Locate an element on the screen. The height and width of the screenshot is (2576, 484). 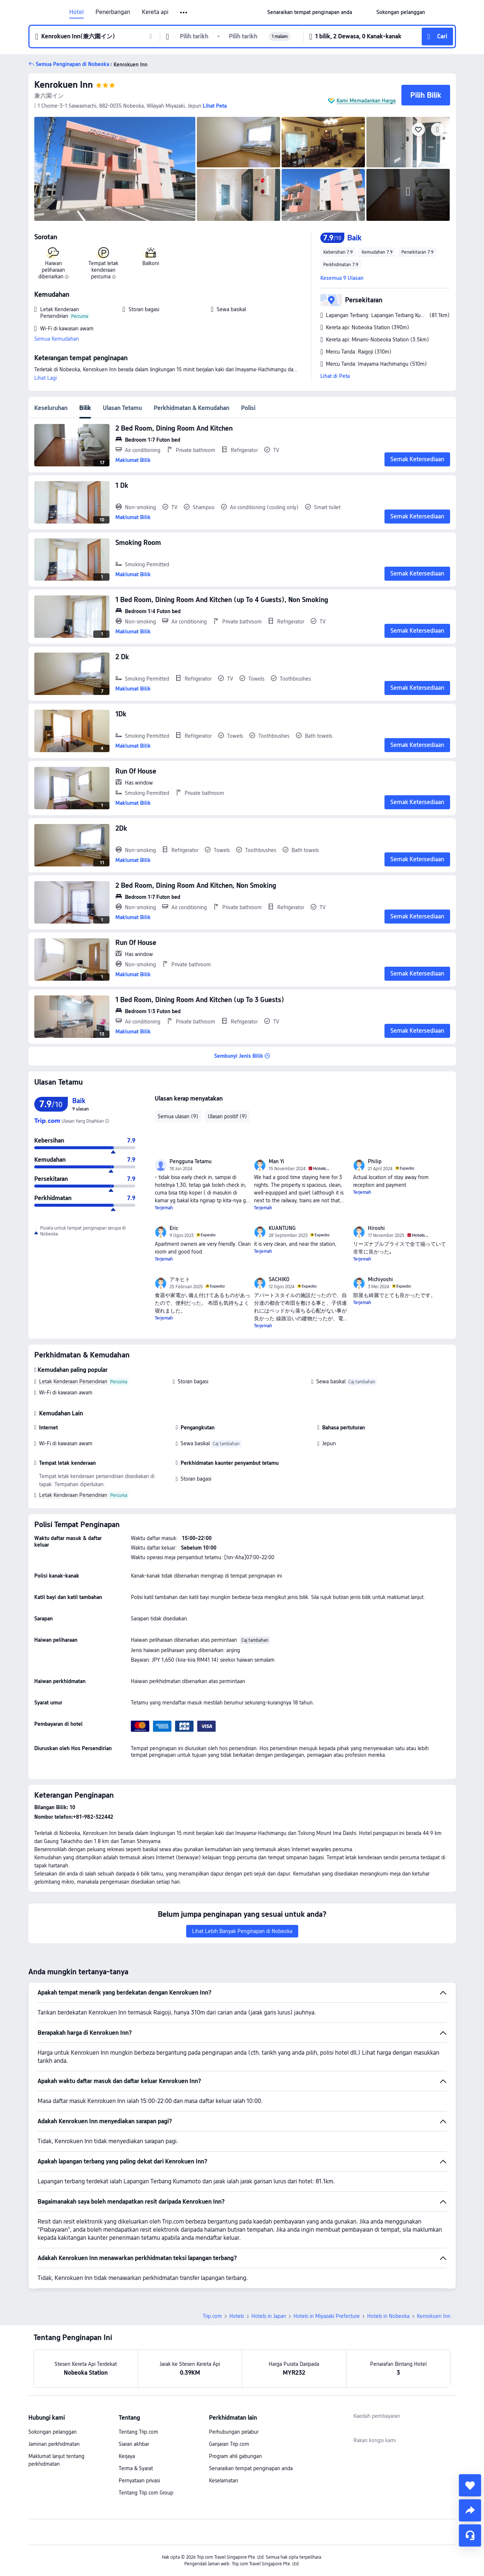
Lihat Lagi is located at coordinates (45, 378).